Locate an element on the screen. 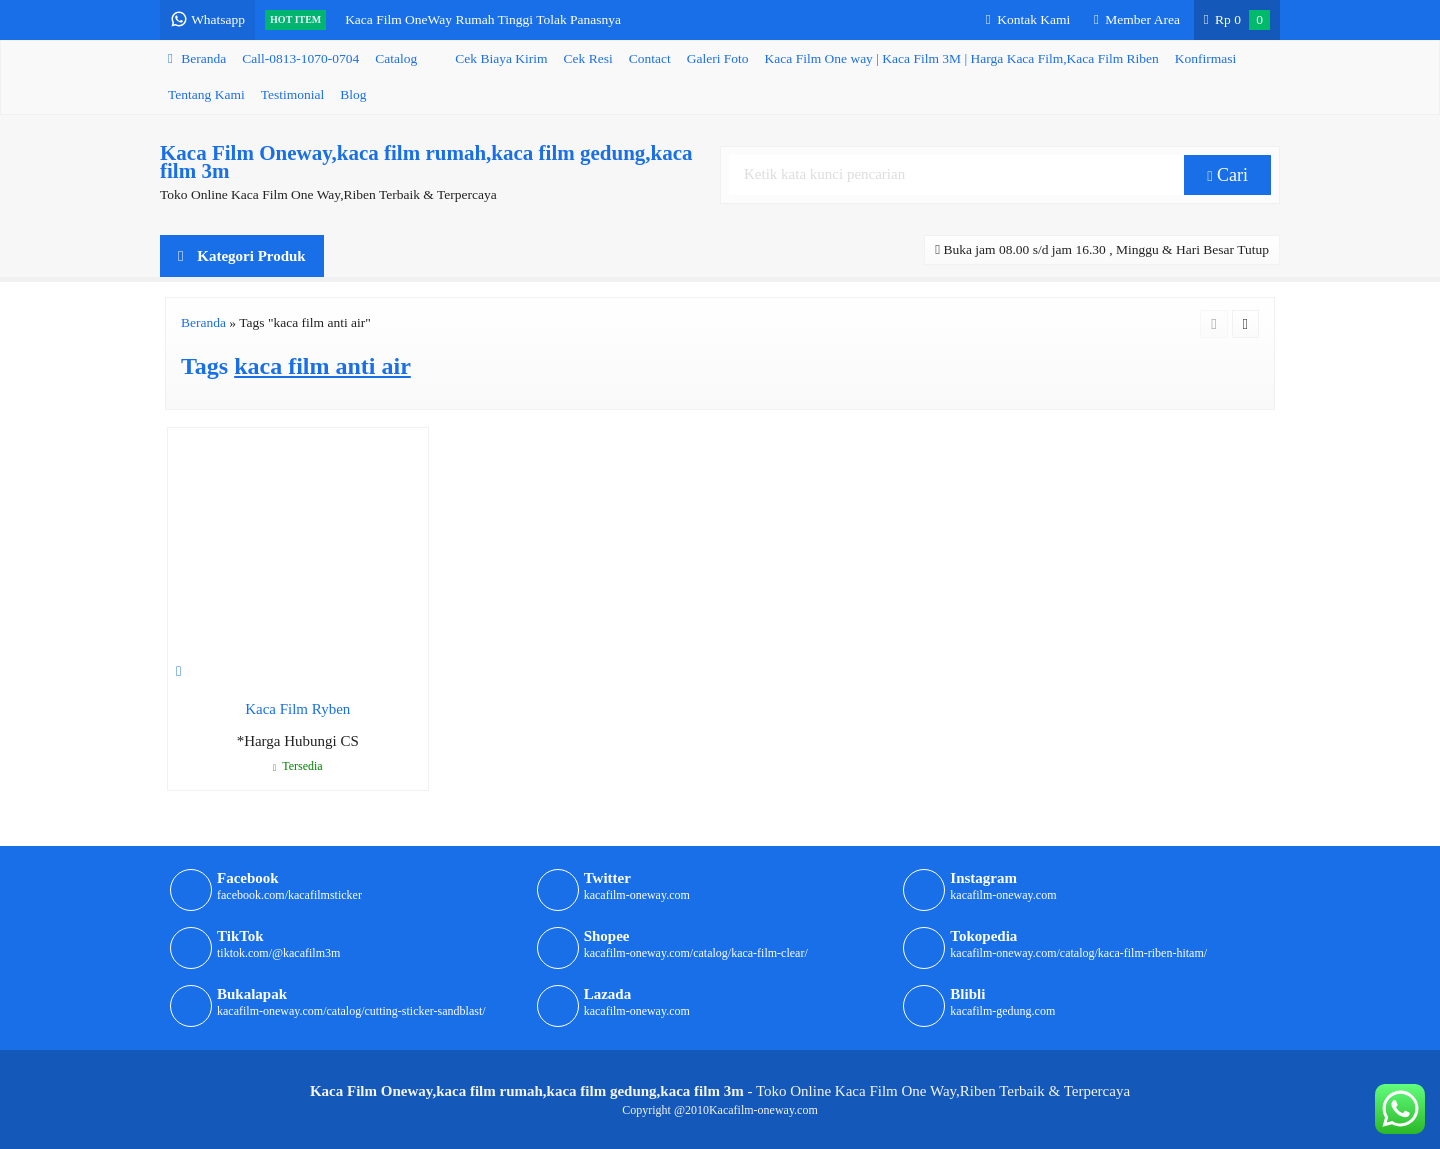 The image size is (1440, 1149). Cek Biaya Kirim is located at coordinates (501, 58).